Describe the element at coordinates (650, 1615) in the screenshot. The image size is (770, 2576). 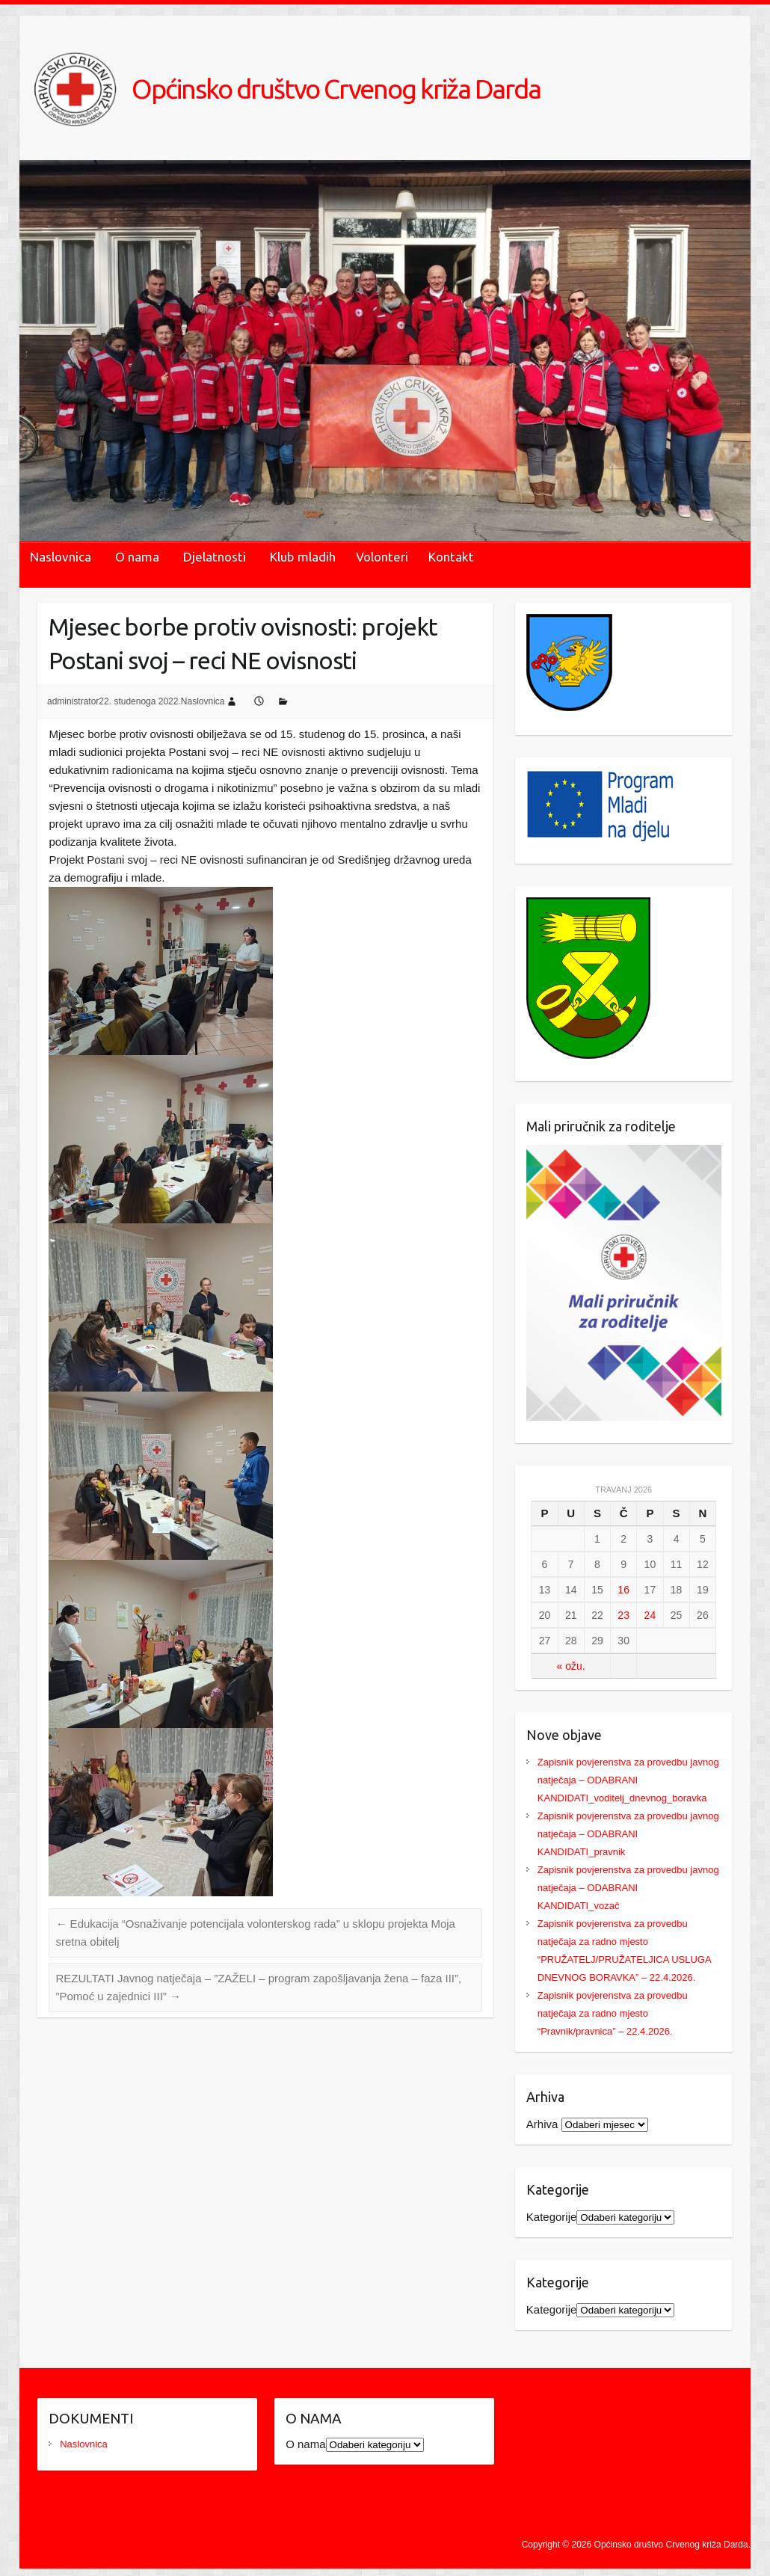
I see `24` at that location.